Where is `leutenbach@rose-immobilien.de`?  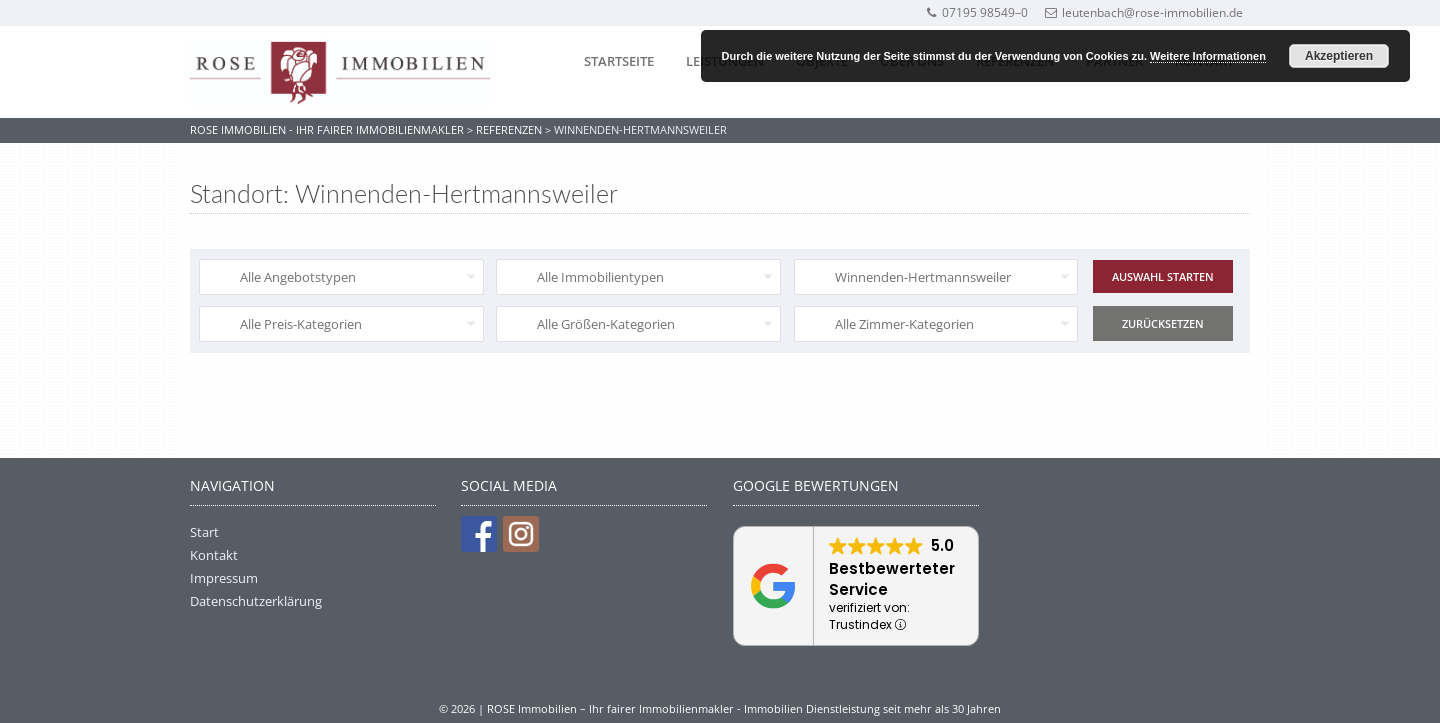
leutenbach@rose-immobilien.de is located at coordinates (1144, 12).